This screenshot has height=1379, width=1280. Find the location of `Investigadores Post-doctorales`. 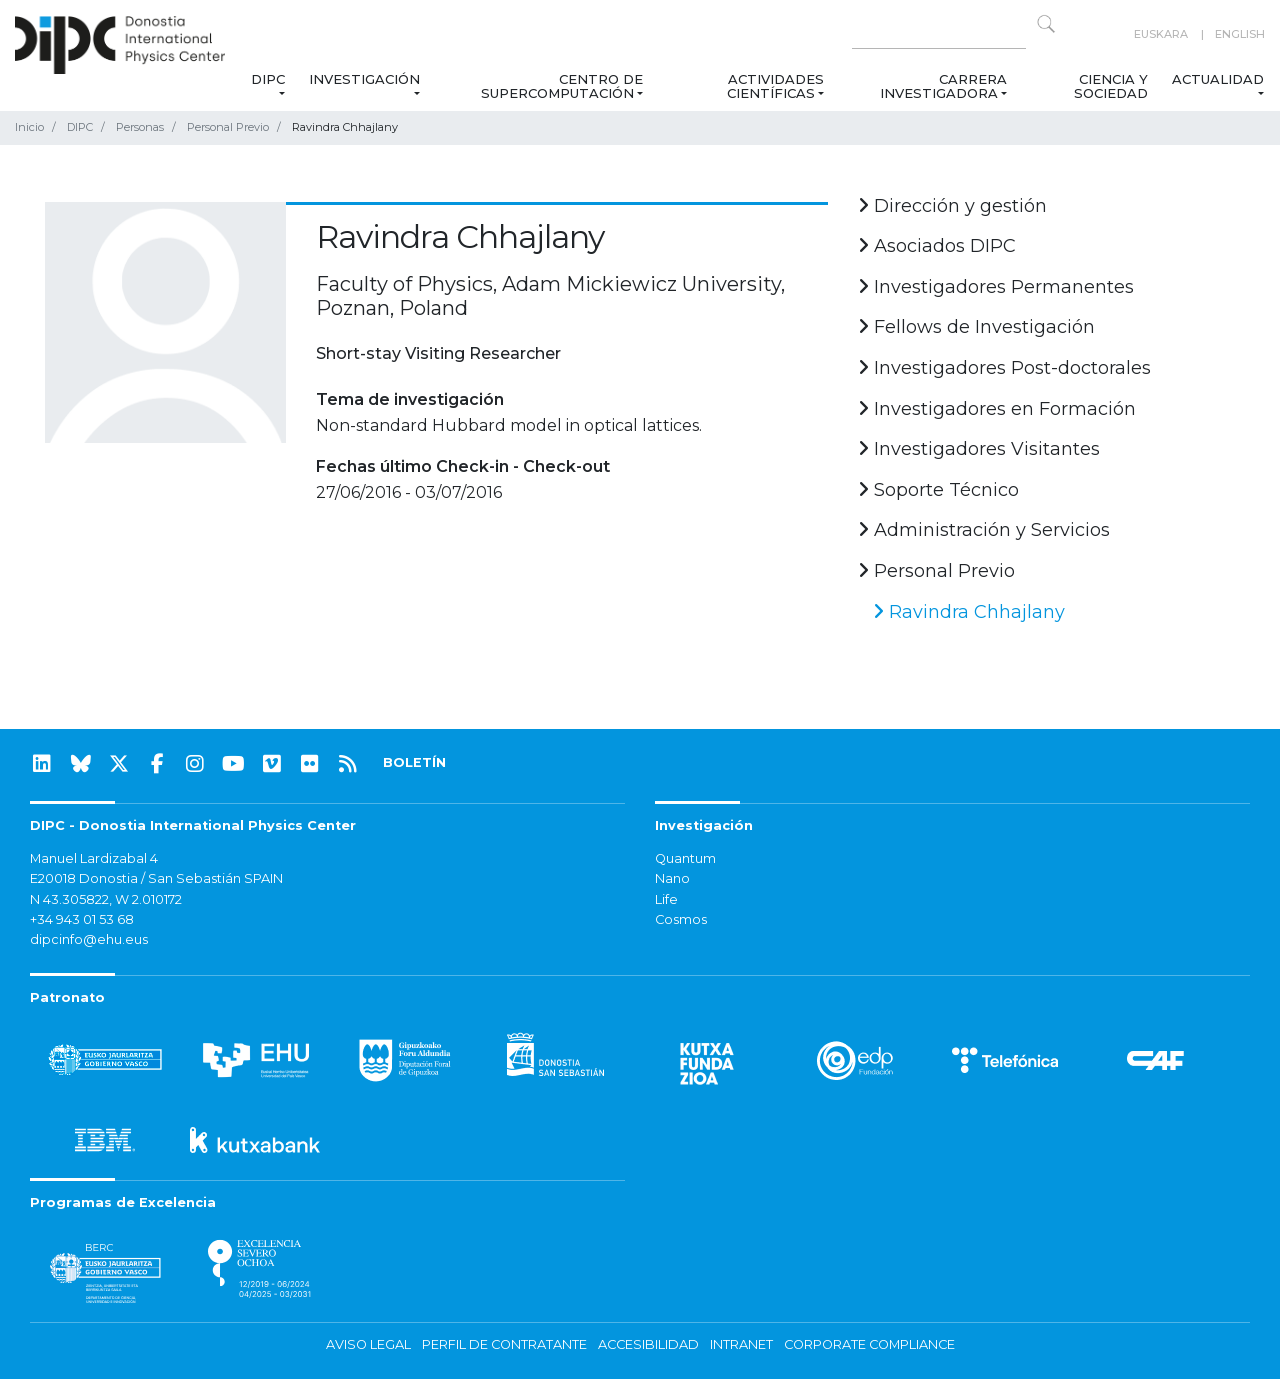

Investigadores Post-doctorales is located at coordinates (1004, 368).